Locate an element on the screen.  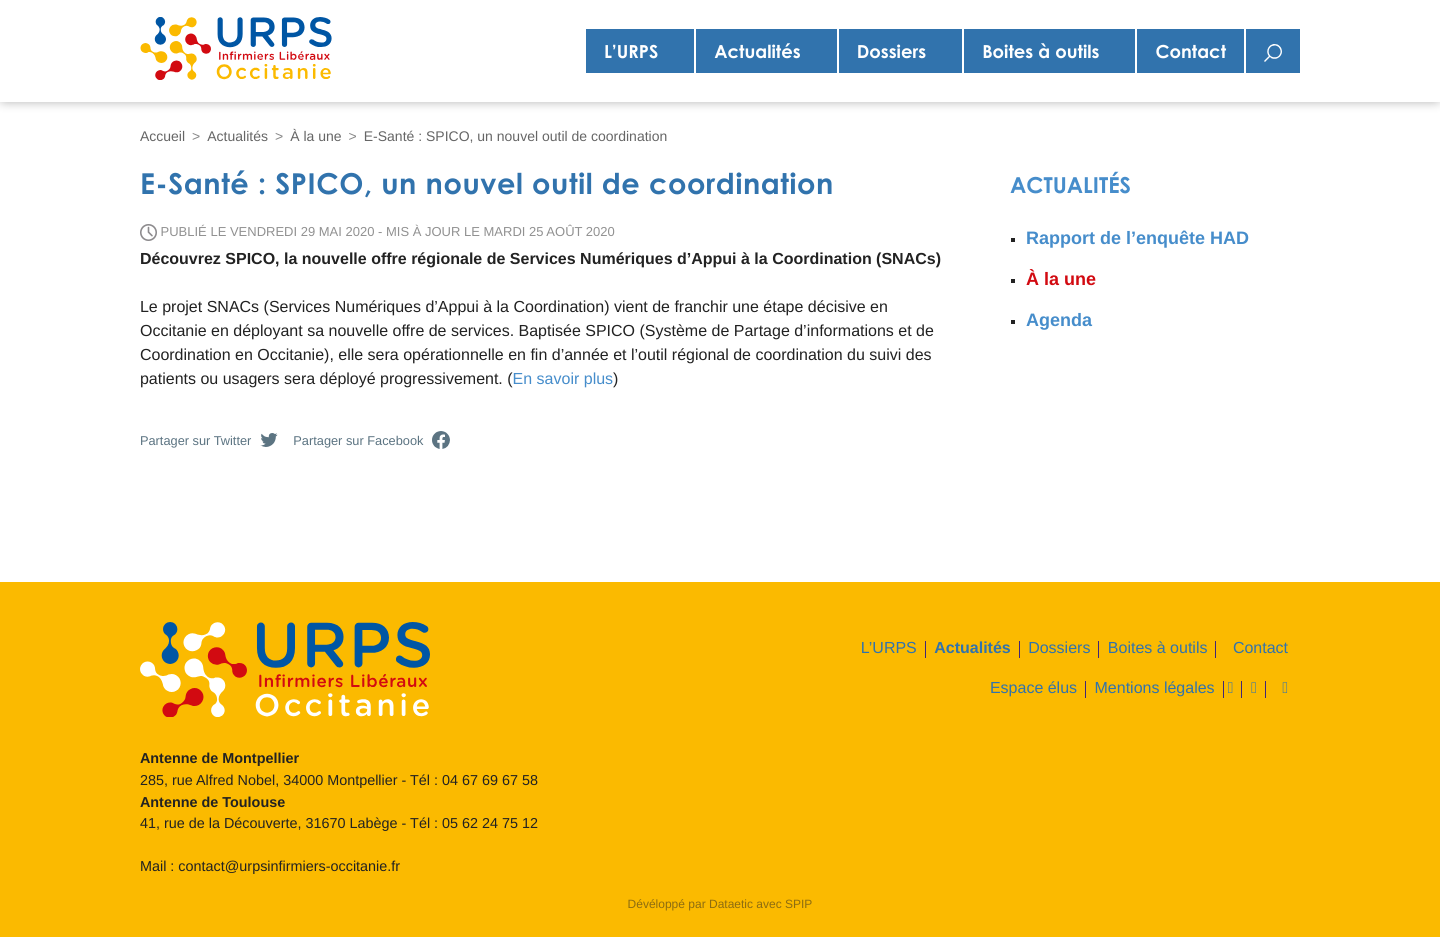
À la une is located at coordinates (315, 136).